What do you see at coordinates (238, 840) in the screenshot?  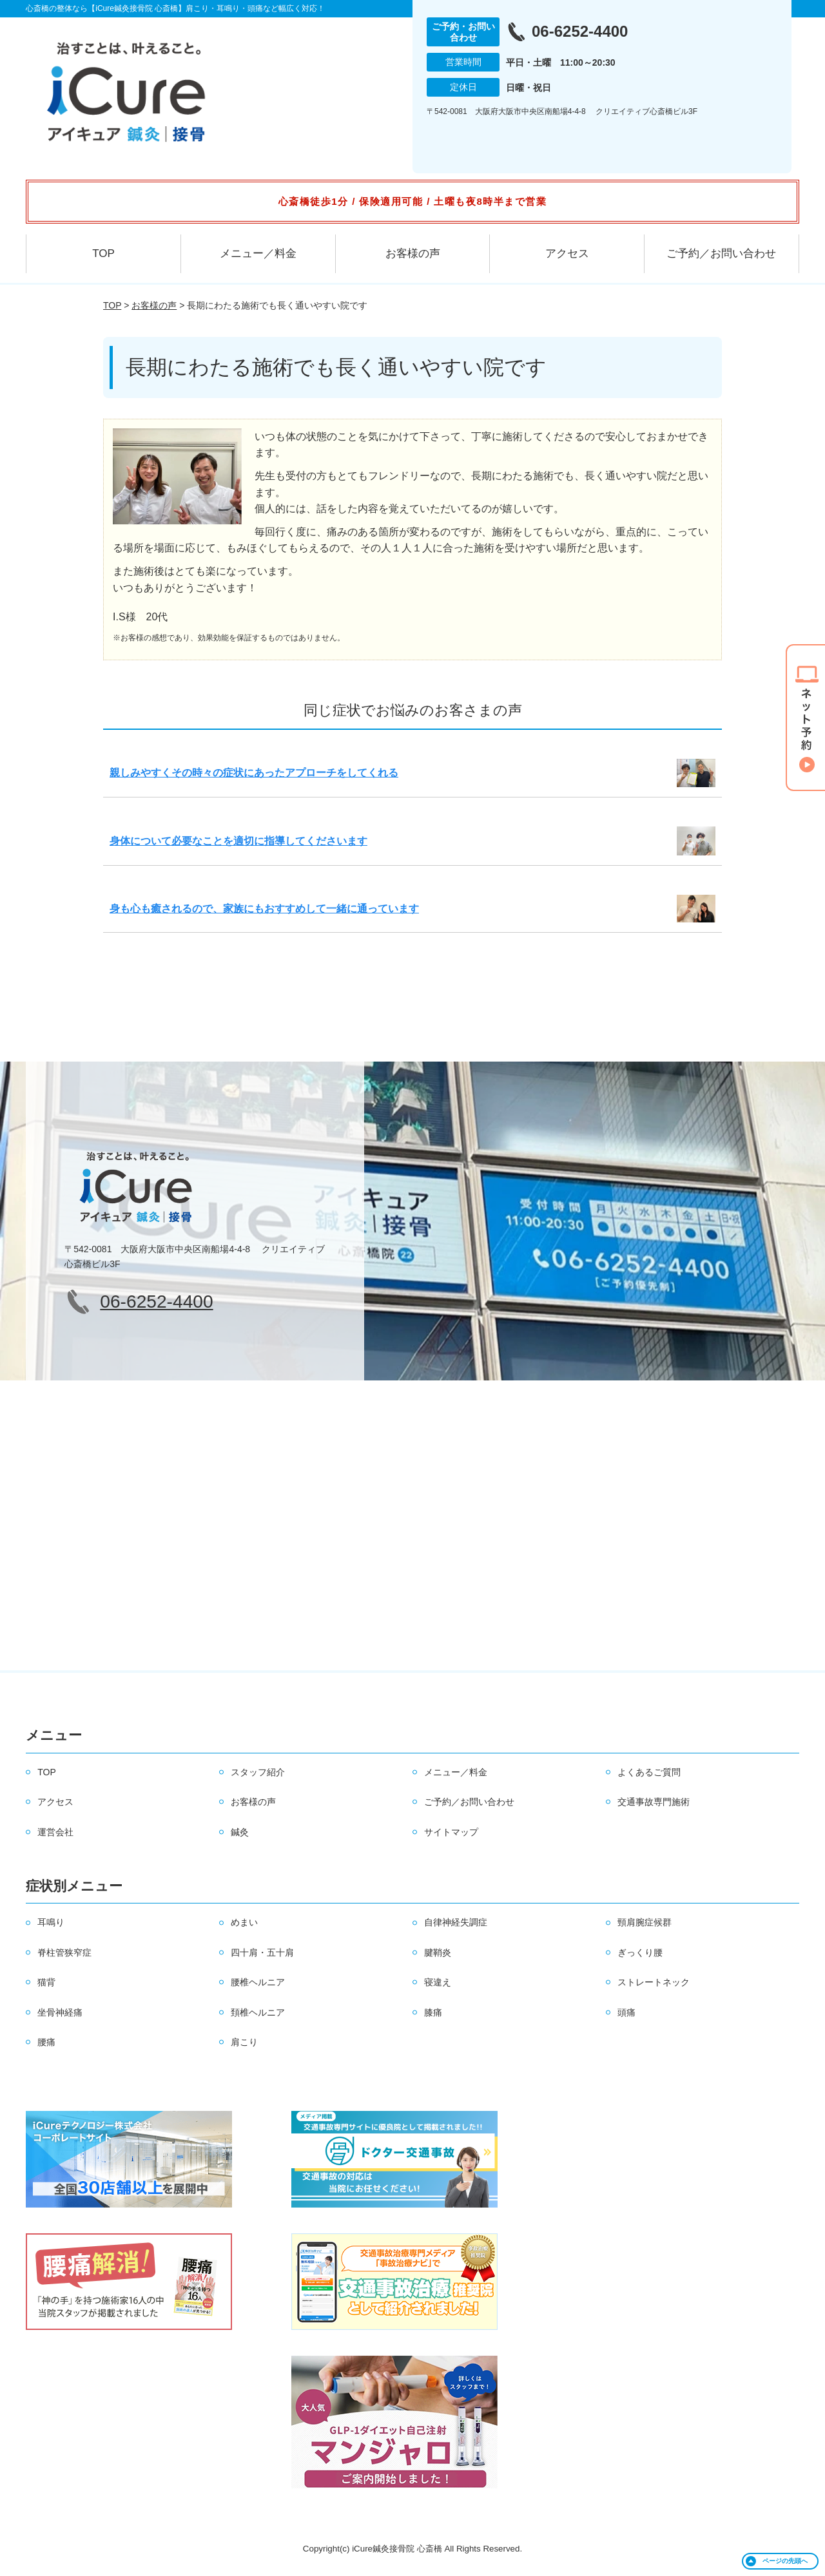 I see `身体について必要なことを適切に指導してくださいます` at bounding box center [238, 840].